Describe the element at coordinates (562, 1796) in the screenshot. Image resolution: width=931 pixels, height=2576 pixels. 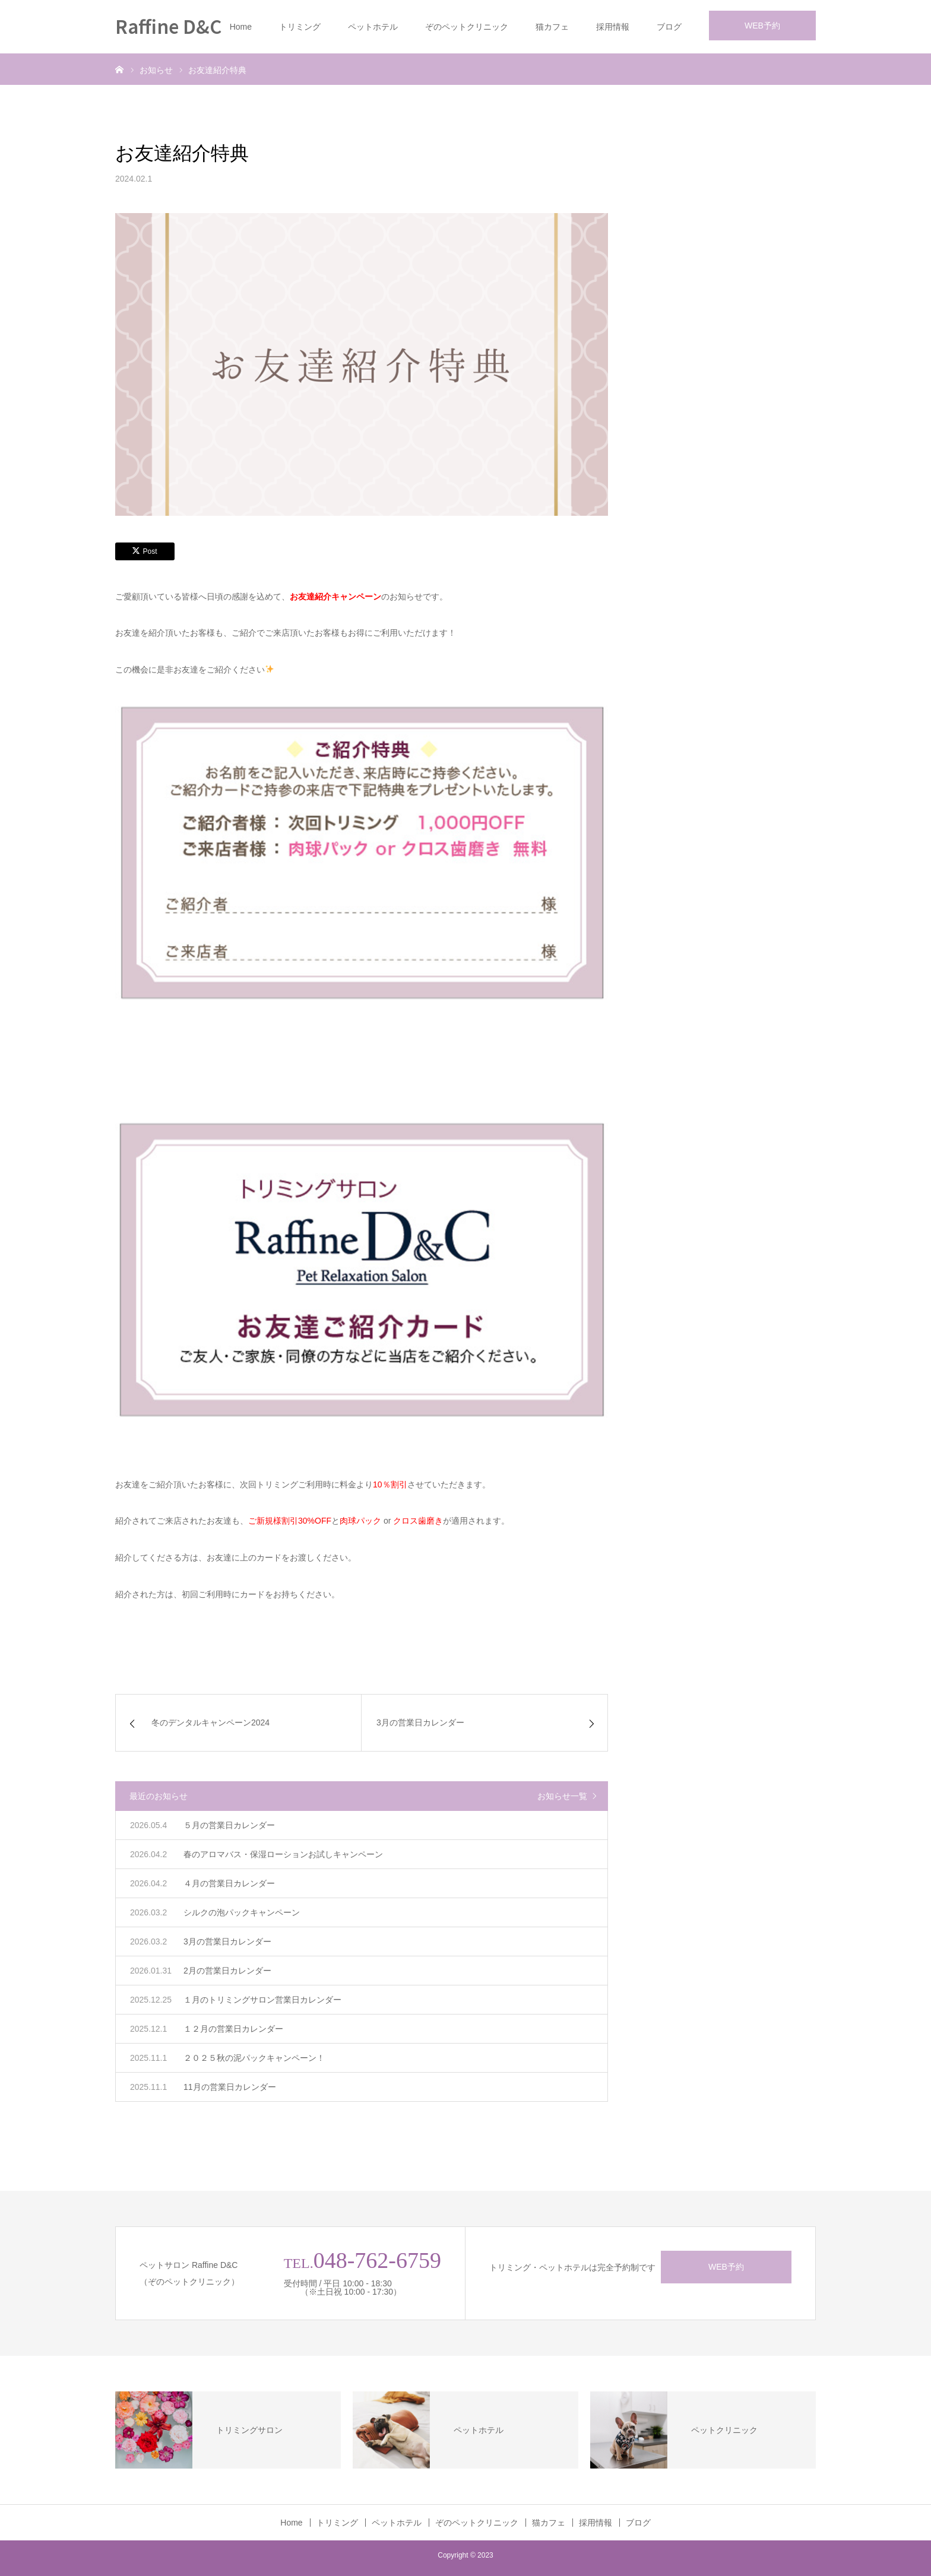
I see `お知らせ一覧` at that location.